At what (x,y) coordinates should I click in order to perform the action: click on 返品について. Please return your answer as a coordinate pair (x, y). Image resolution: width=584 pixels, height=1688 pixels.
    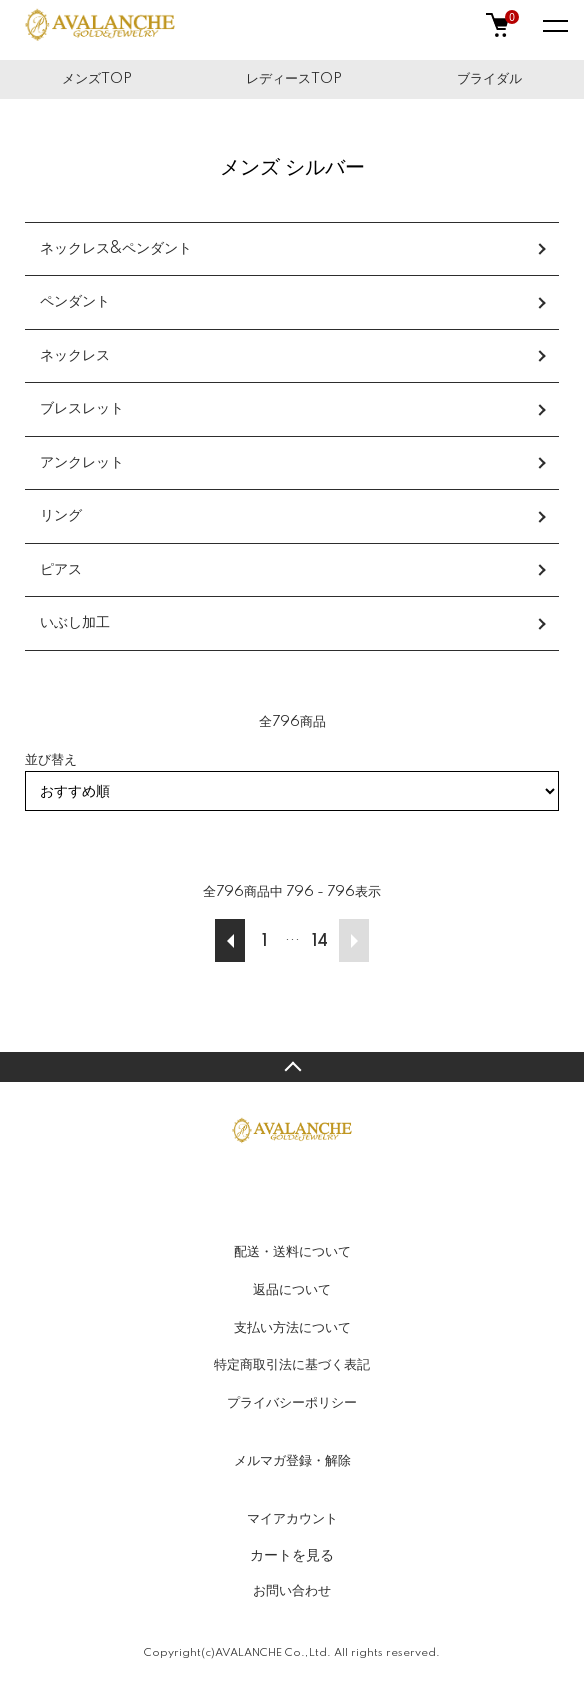
    Looking at the image, I should click on (292, 1290).